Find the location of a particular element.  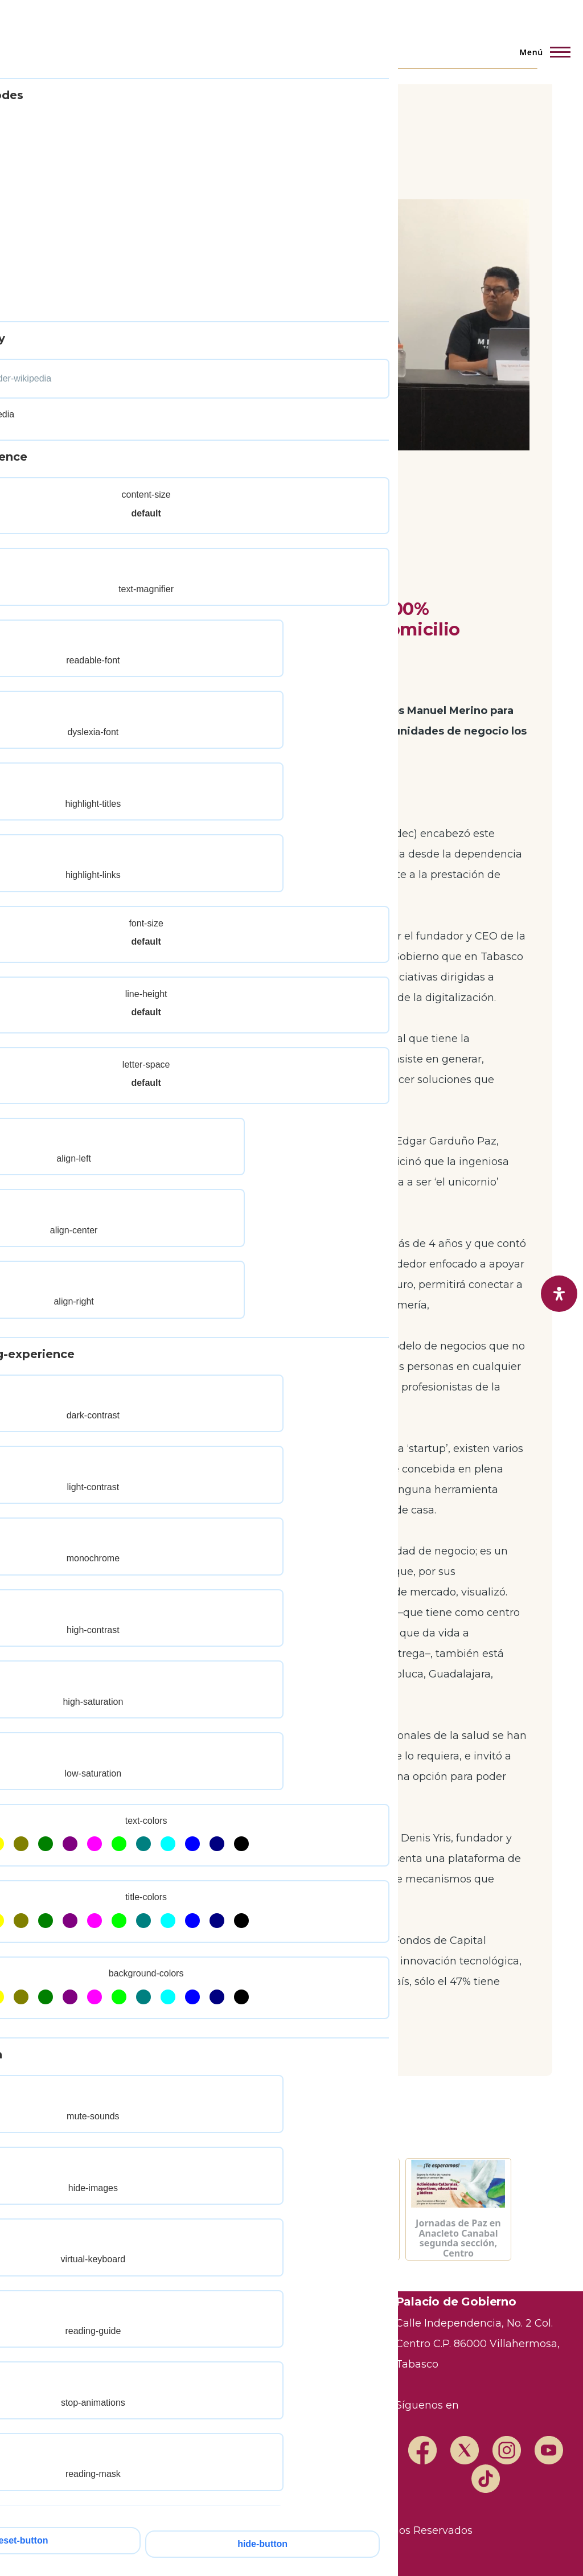

[open-accessibility-panel] is located at coordinates (559, 1293).